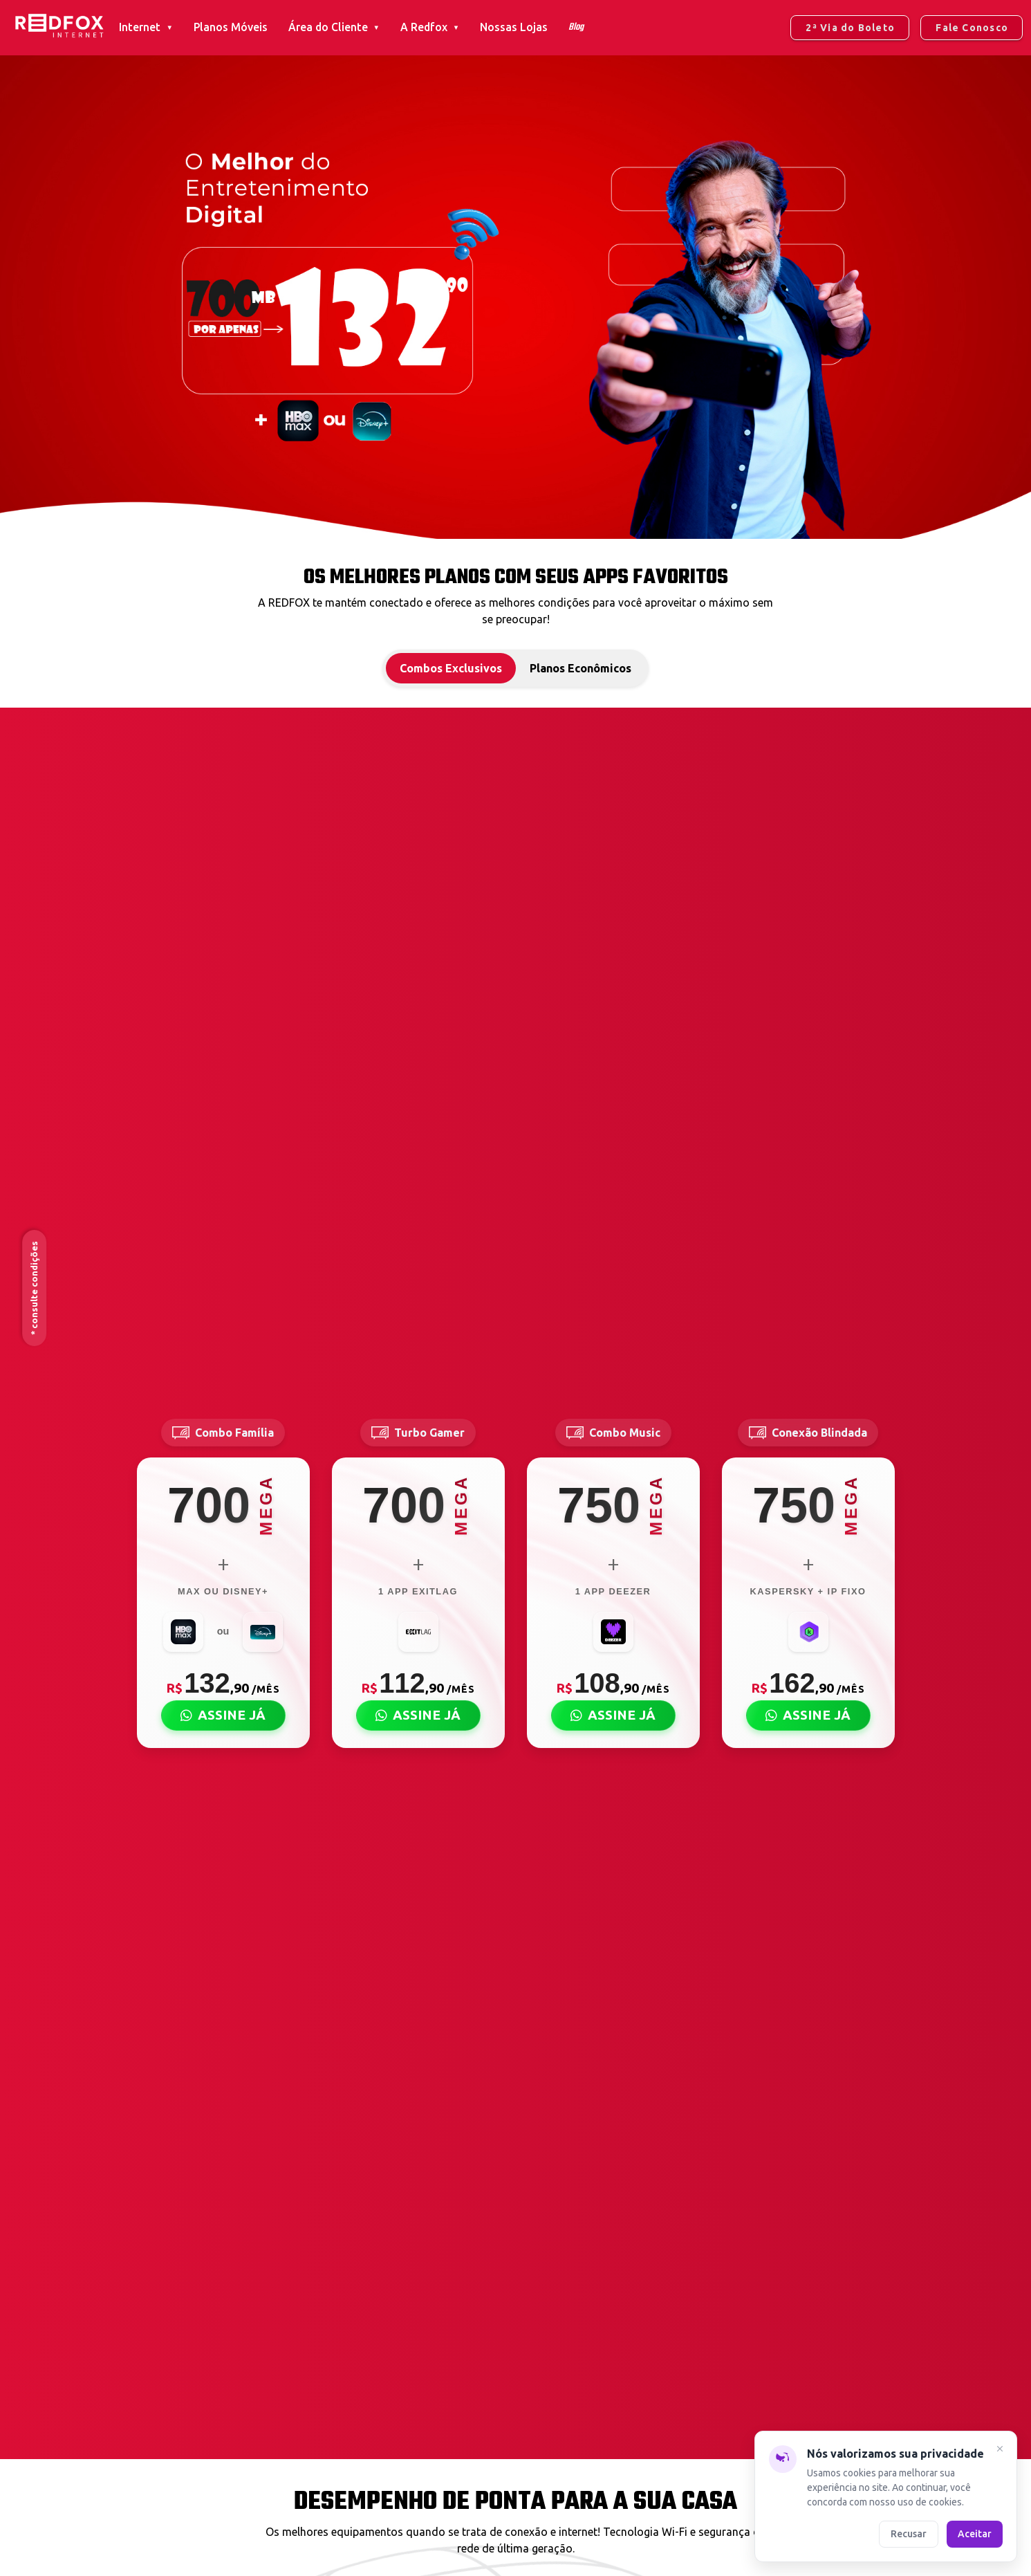  Describe the element at coordinates (231, 27) in the screenshot. I see `Planos Móveis` at that location.